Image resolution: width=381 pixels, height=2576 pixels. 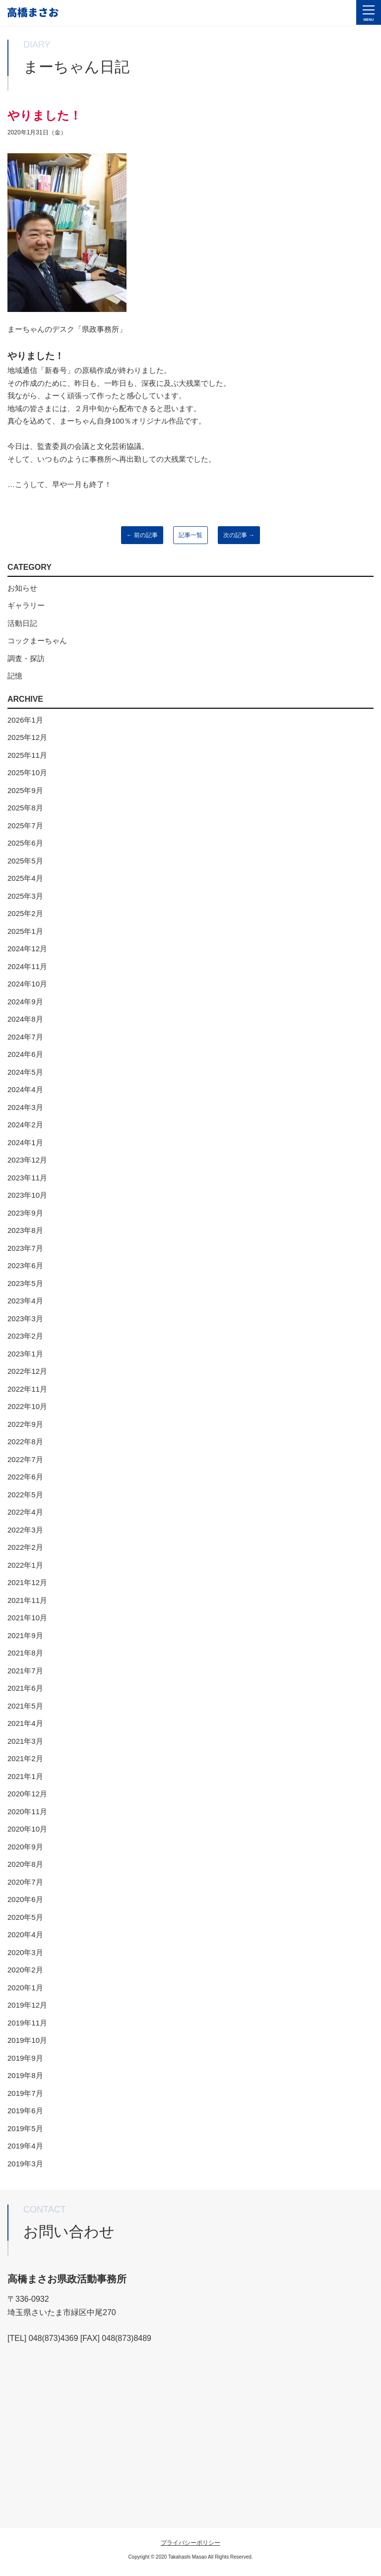 What do you see at coordinates (25, 1670) in the screenshot?
I see `2021年7月` at bounding box center [25, 1670].